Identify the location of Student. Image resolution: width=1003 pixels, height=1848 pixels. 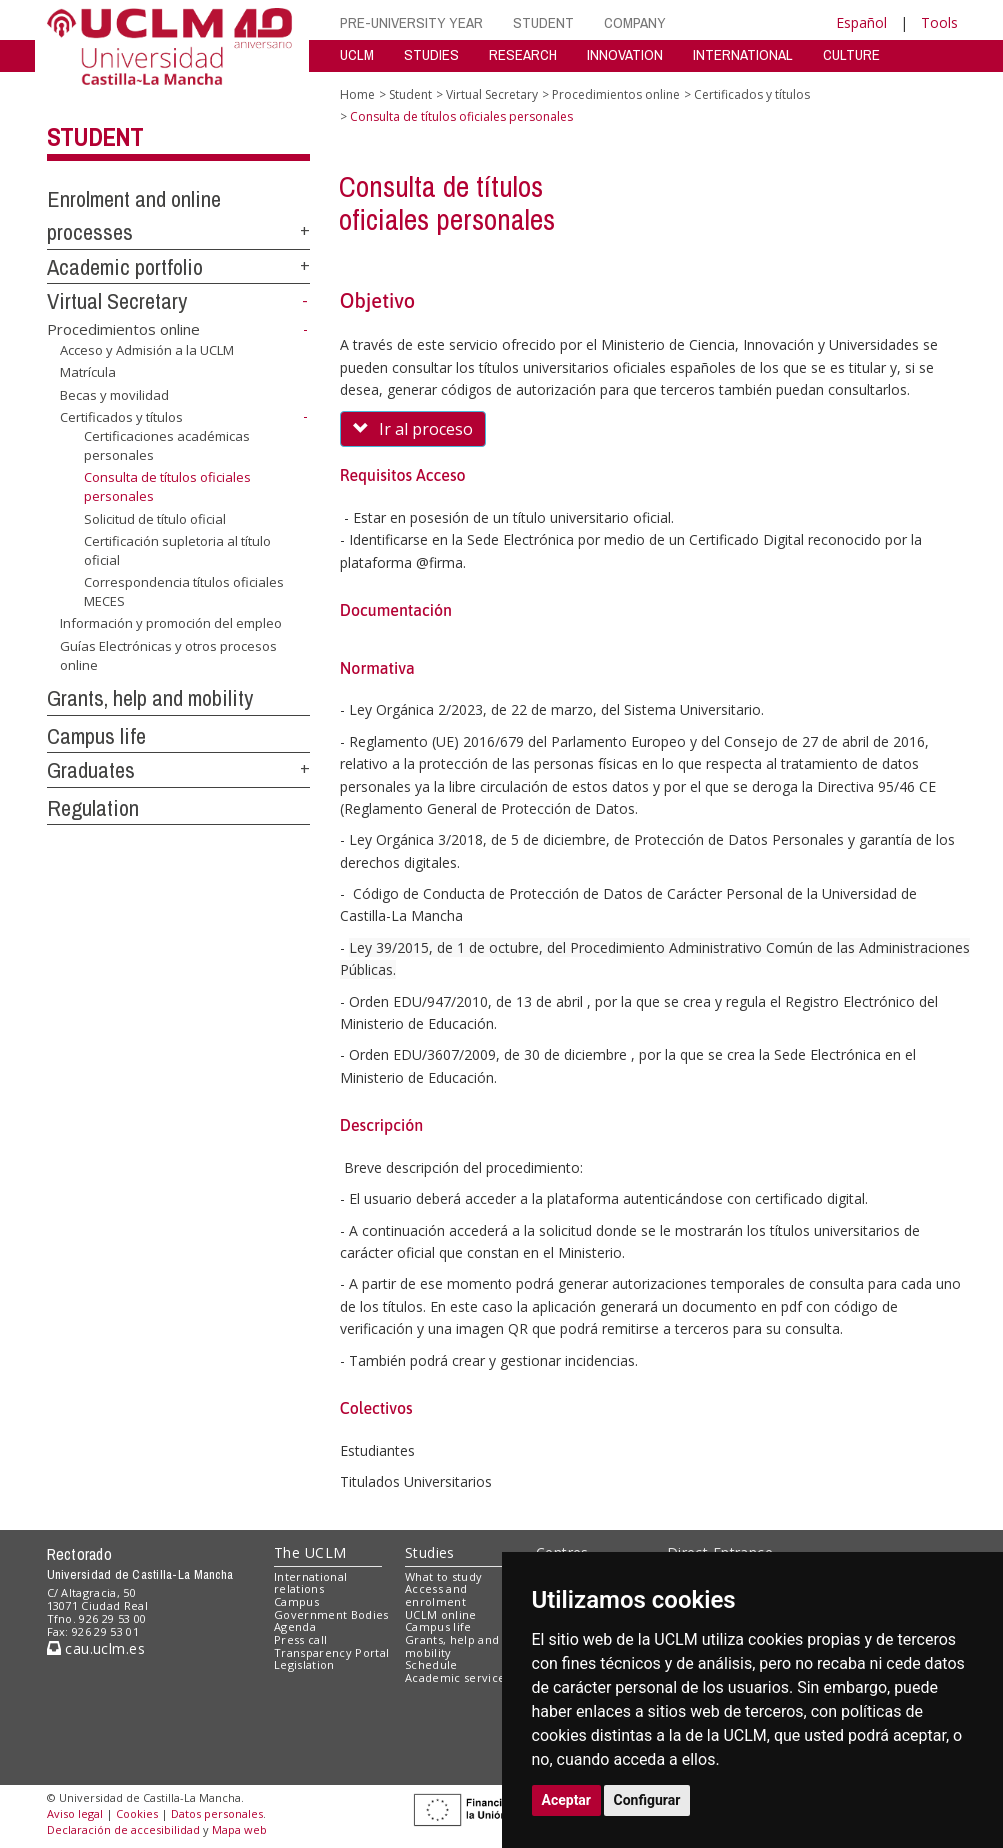
(95, 137).